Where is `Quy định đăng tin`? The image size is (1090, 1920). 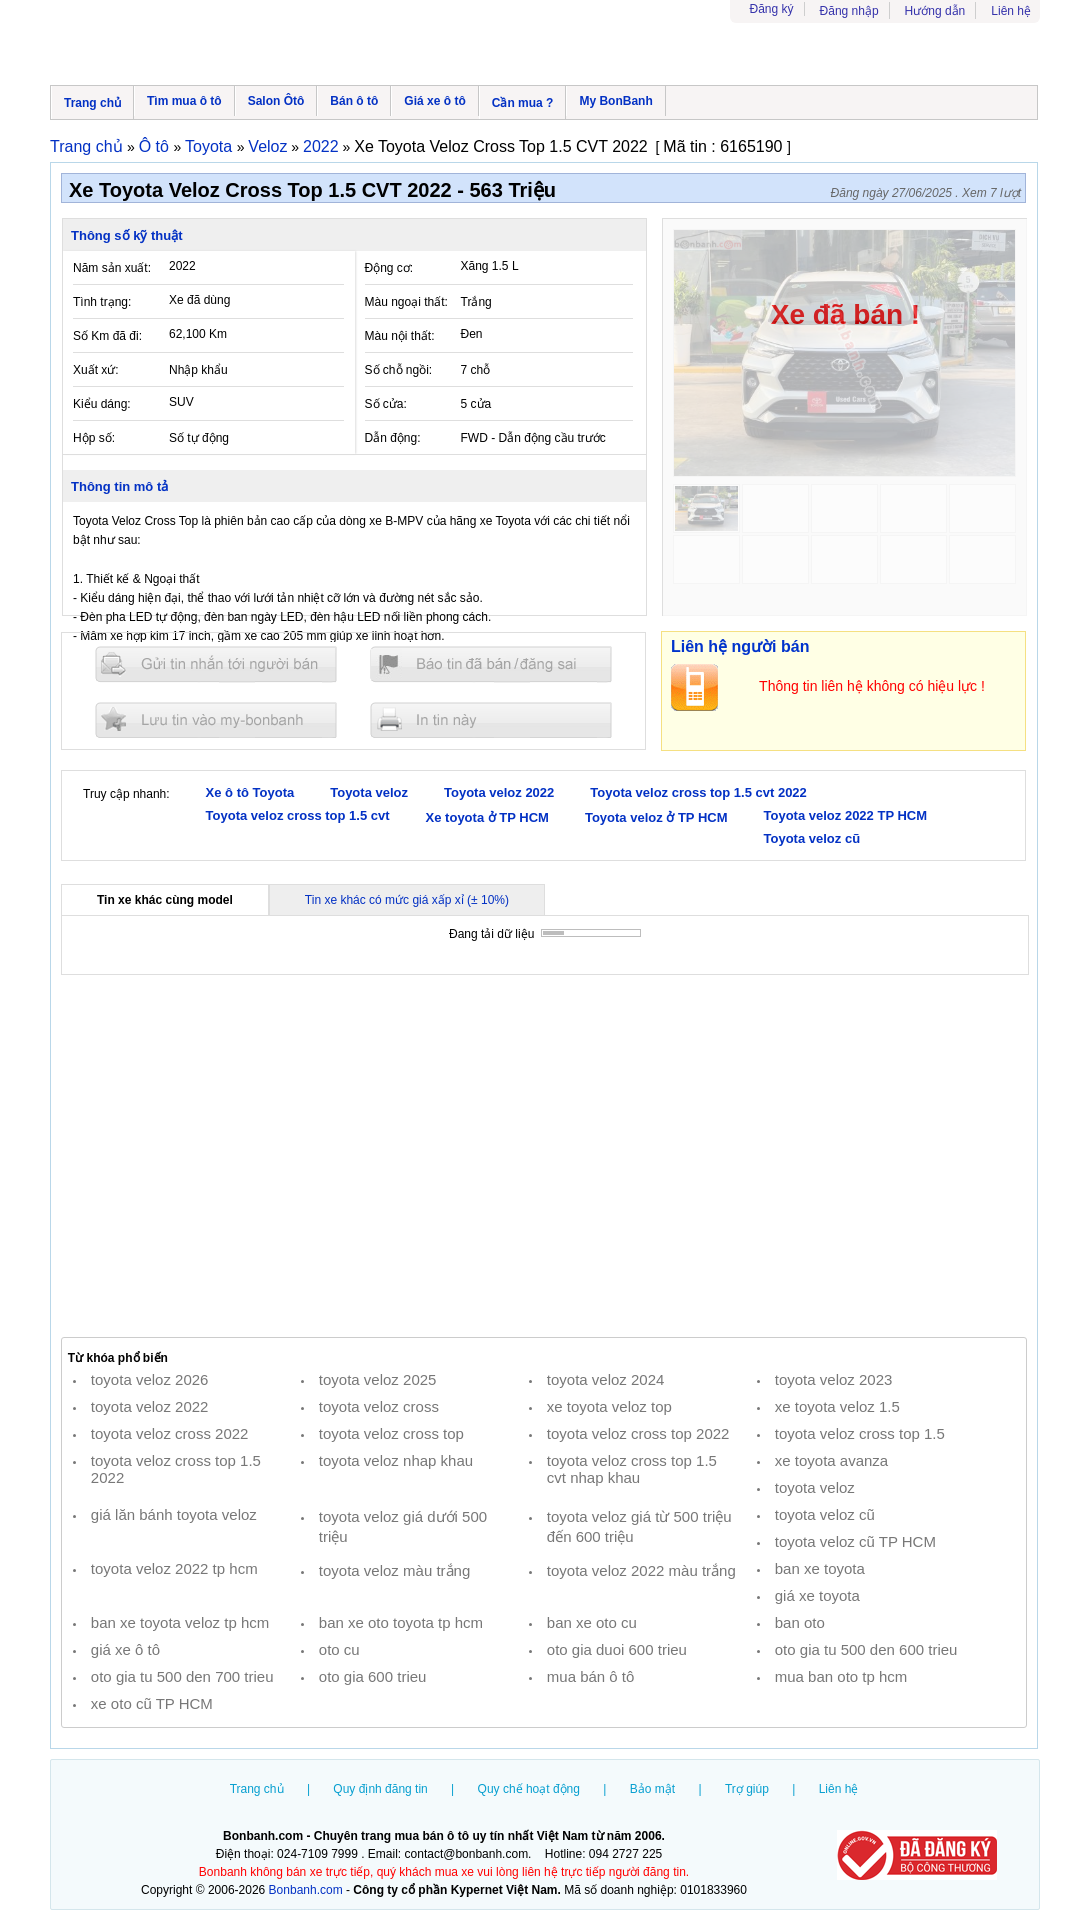
Quy định đăng tin is located at coordinates (380, 1789).